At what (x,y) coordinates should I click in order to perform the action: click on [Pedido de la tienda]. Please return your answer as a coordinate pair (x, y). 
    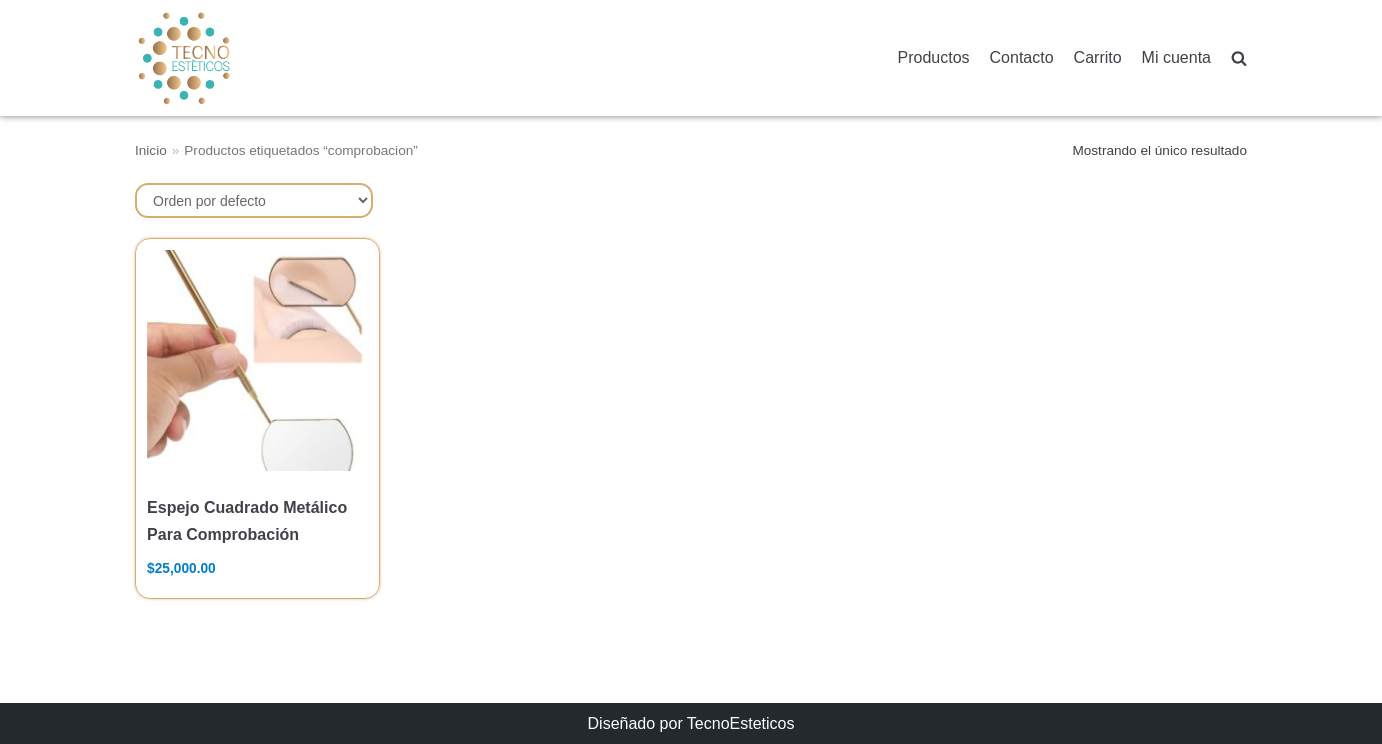
    Looking at the image, I should click on (254, 200).